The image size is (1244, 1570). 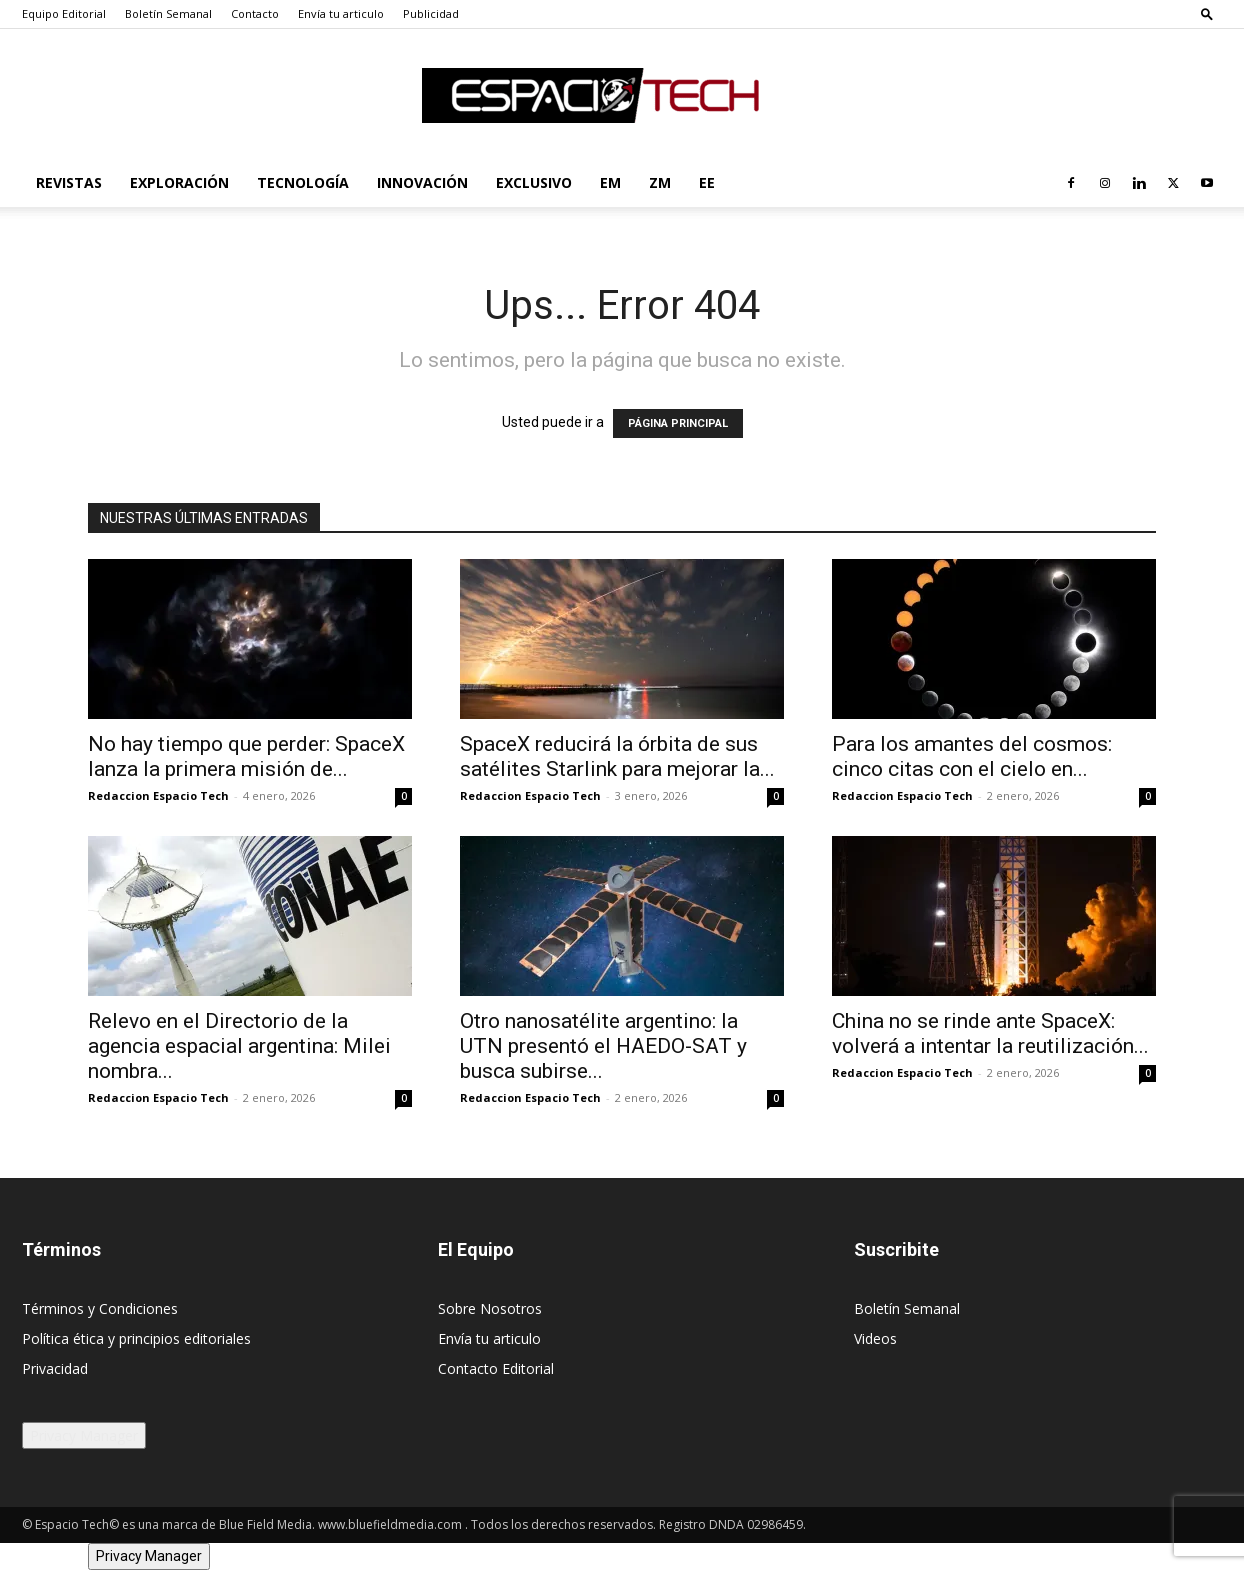 What do you see at coordinates (875, 1338) in the screenshot?
I see `Videos` at bounding box center [875, 1338].